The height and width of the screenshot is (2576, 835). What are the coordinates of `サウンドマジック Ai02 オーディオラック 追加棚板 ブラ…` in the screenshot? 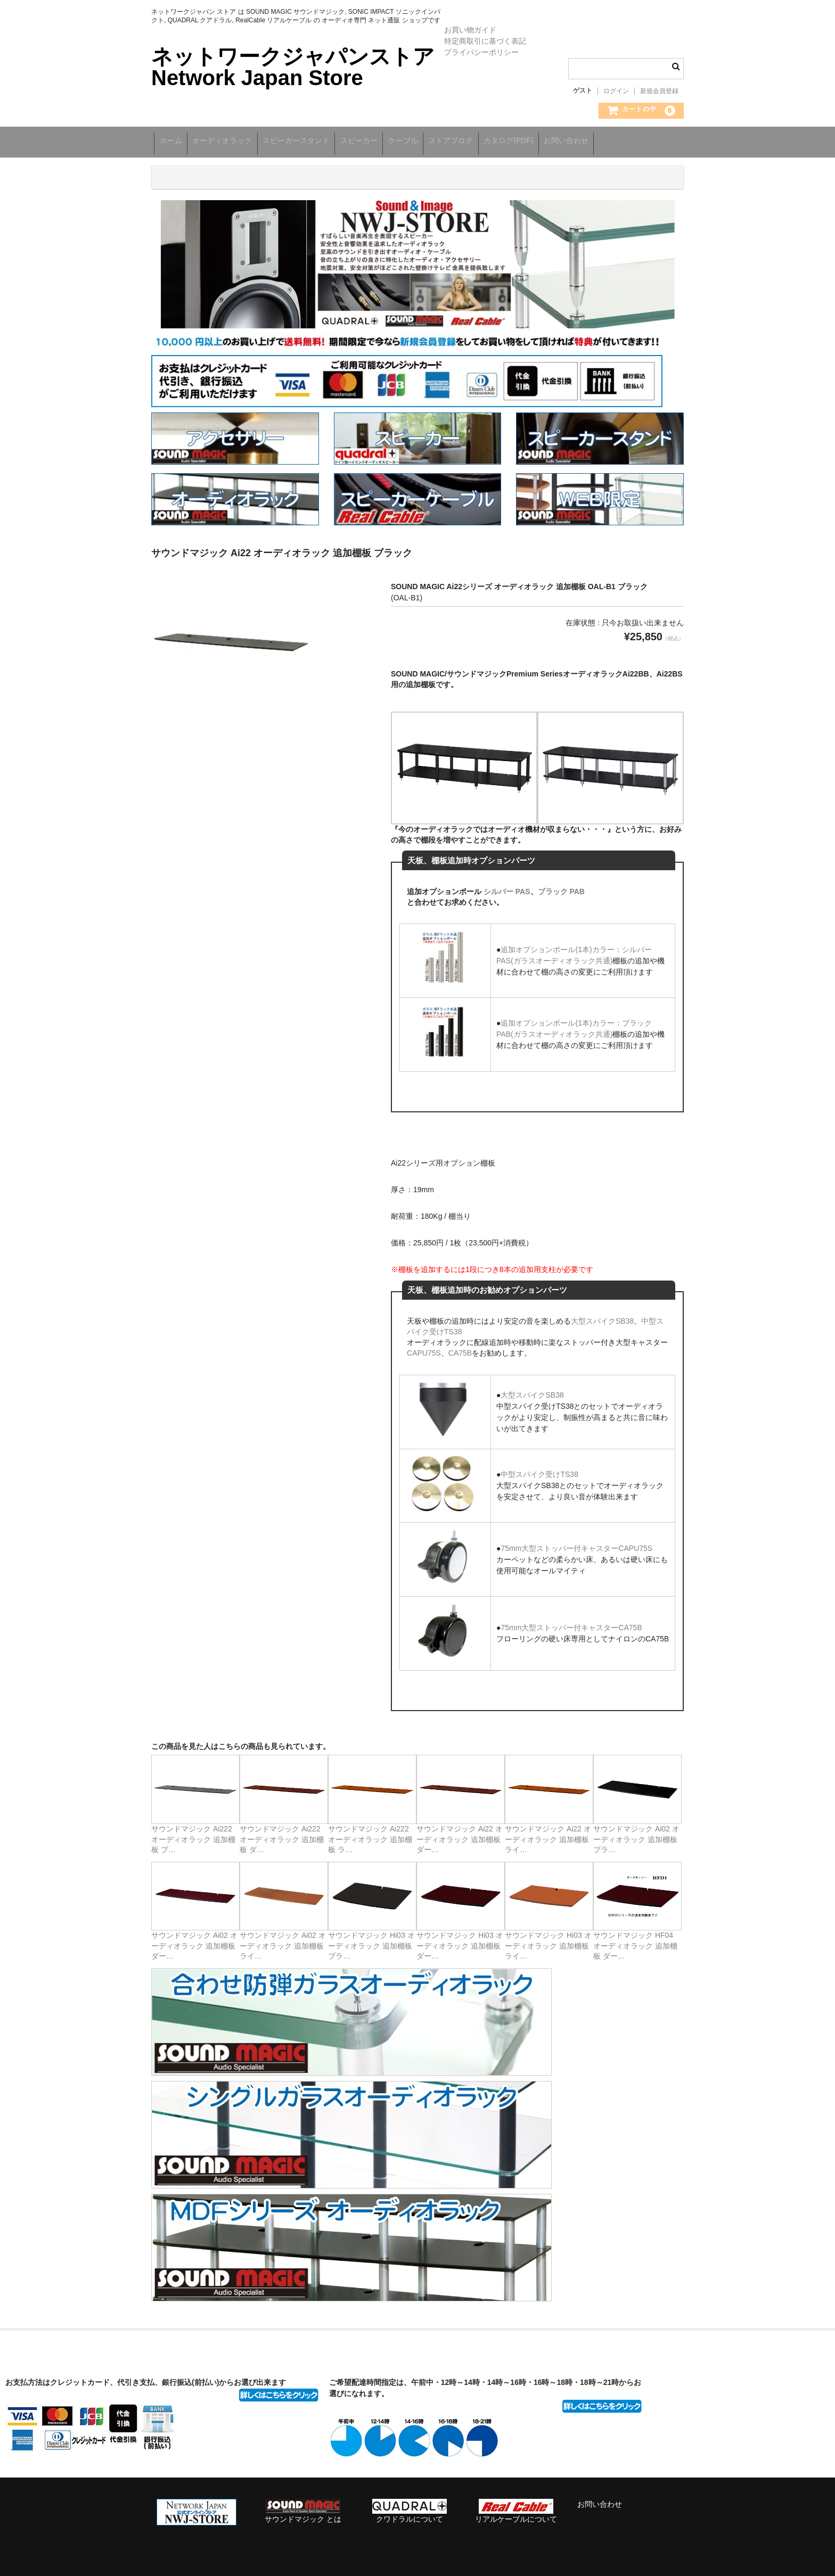 It's located at (636, 1834).